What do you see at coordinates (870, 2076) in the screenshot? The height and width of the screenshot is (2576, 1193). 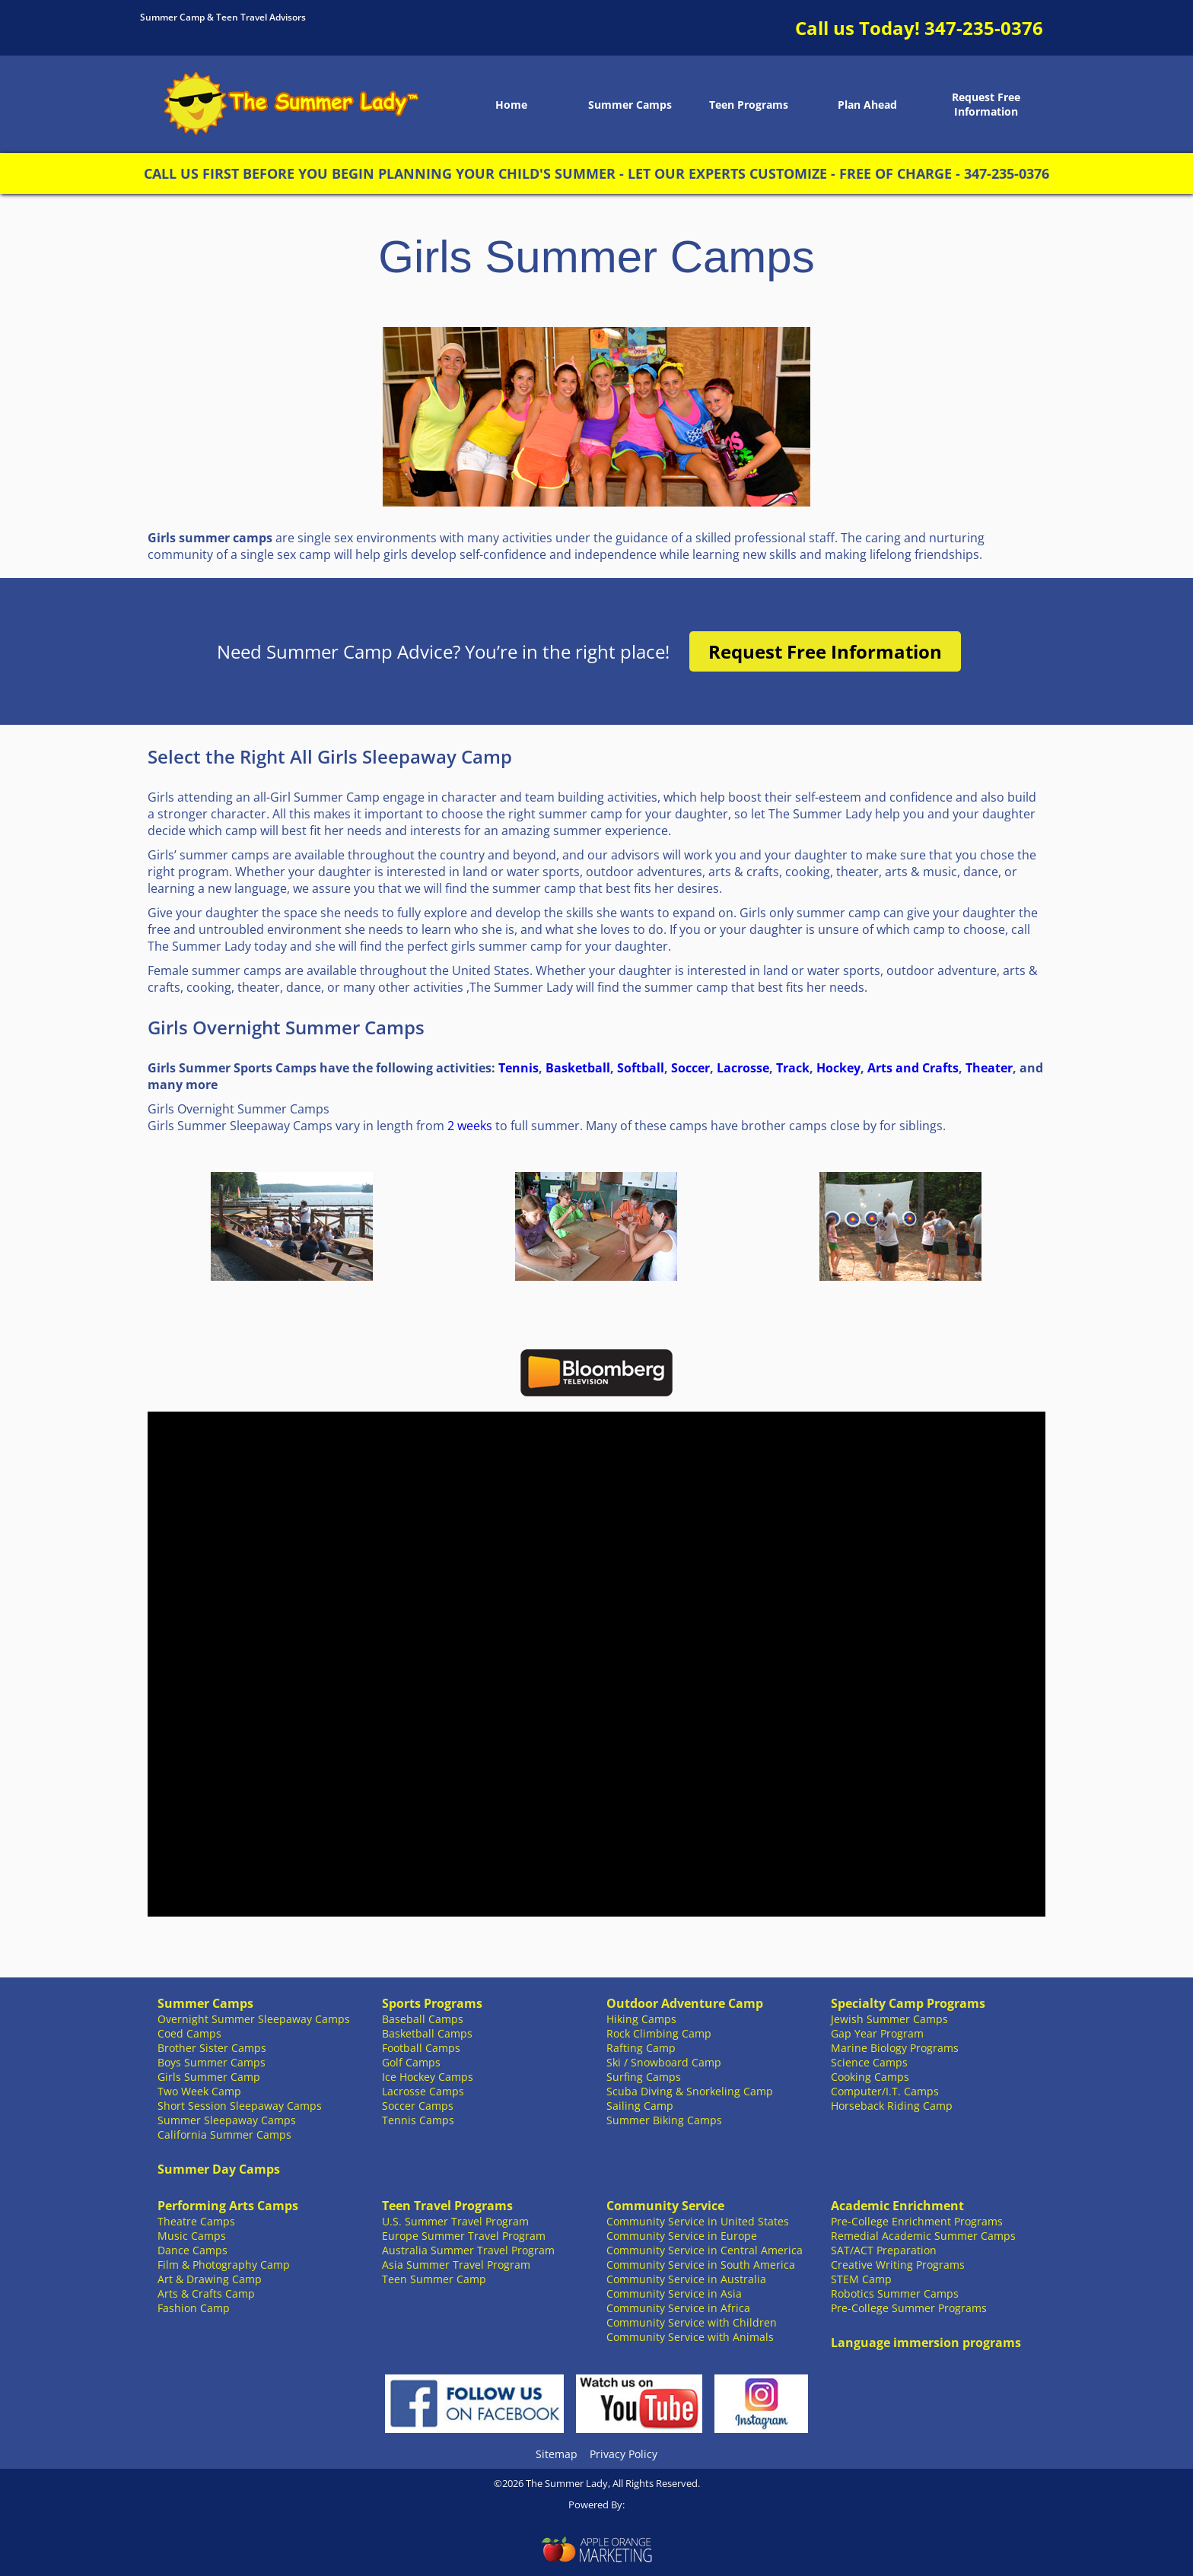 I see `Cooking Camps` at bounding box center [870, 2076].